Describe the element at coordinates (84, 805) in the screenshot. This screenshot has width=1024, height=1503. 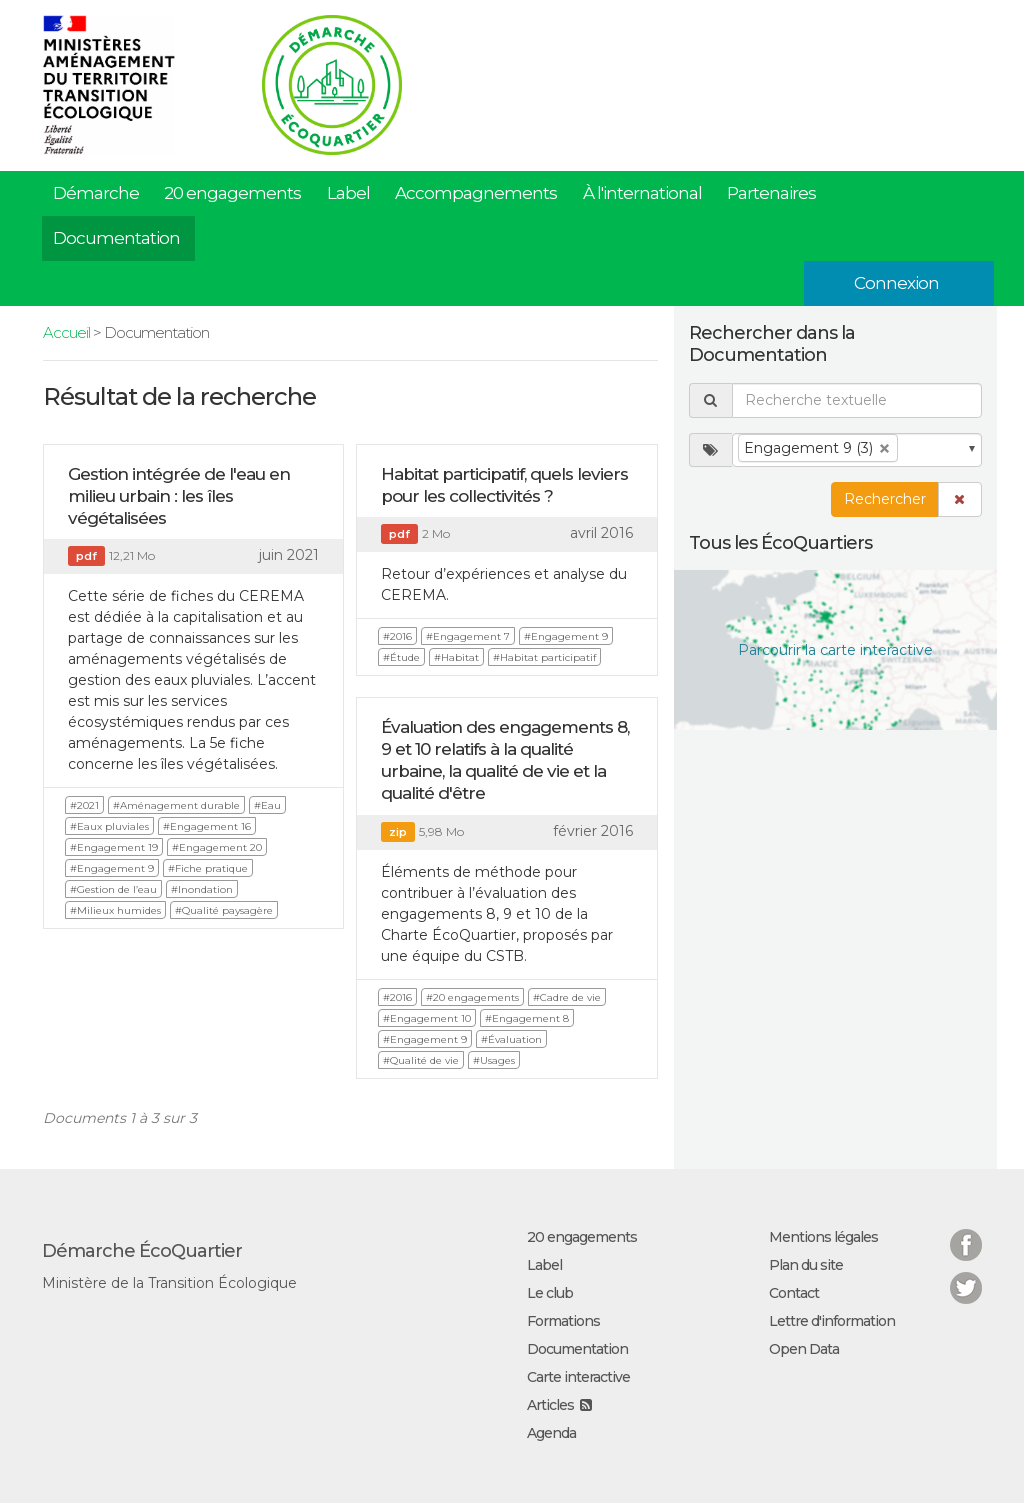
I see `#2021` at that location.